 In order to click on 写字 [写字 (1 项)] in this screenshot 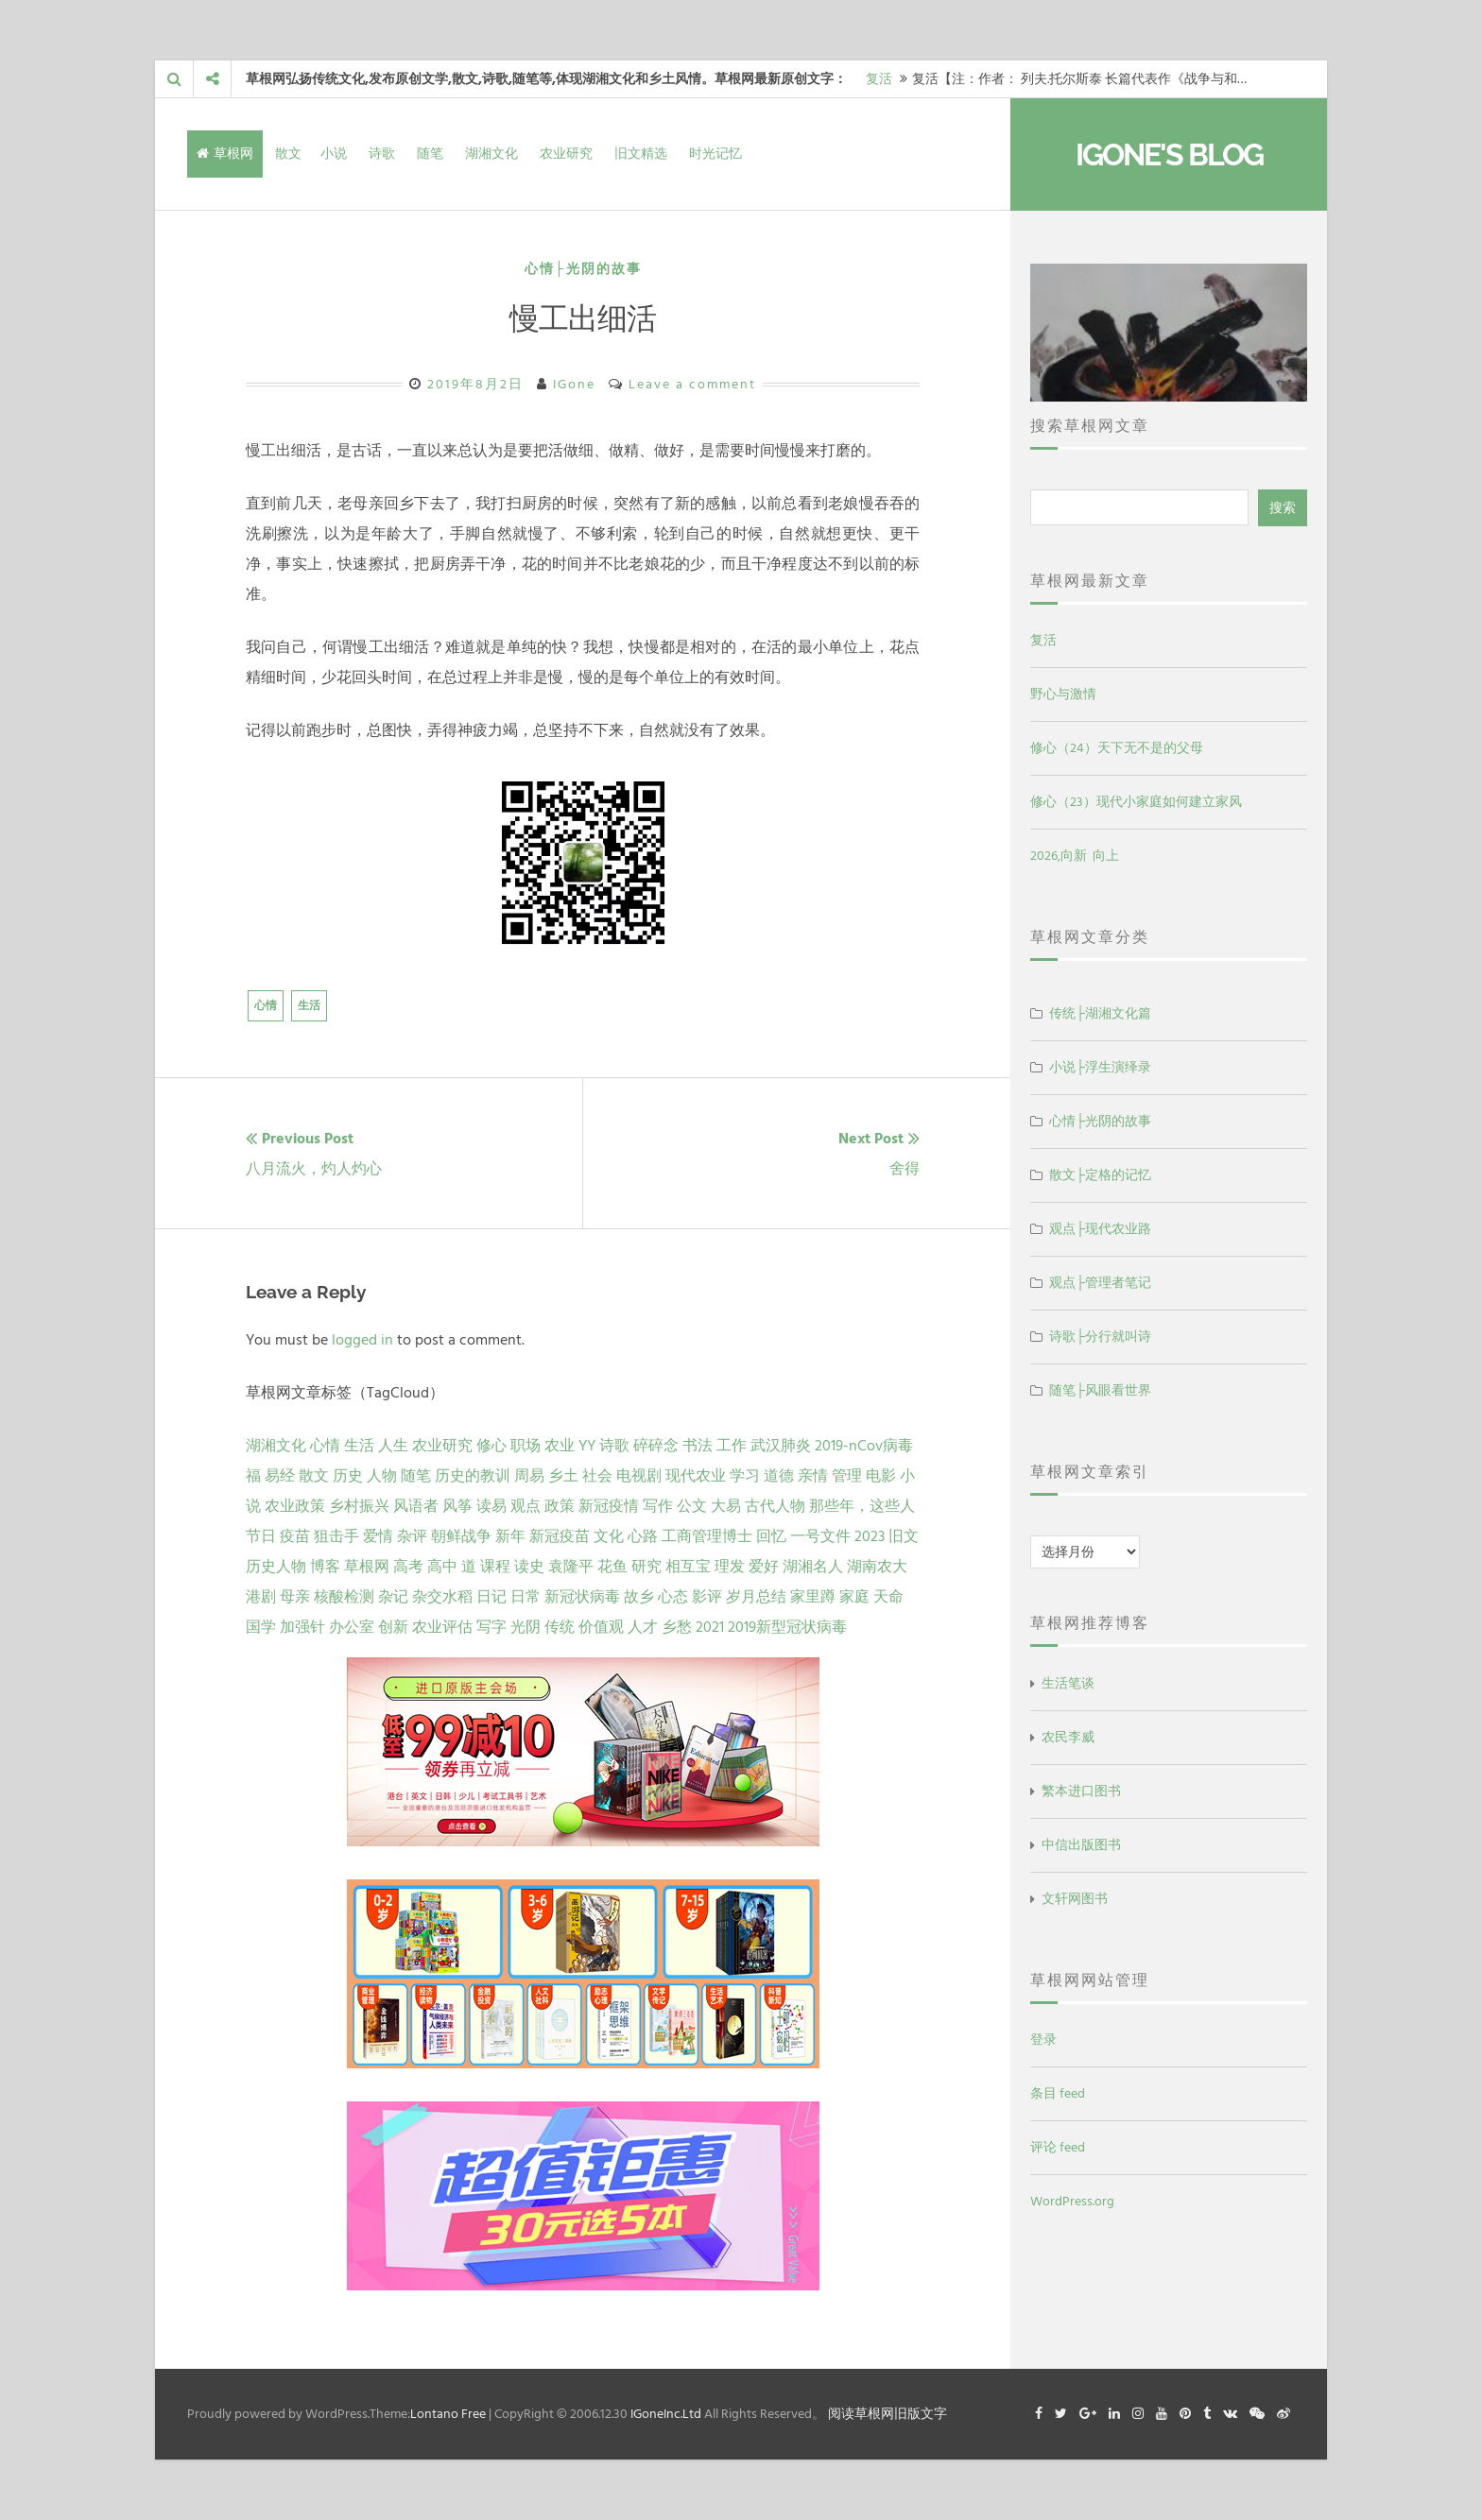, I will do `click(491, 1627)`.